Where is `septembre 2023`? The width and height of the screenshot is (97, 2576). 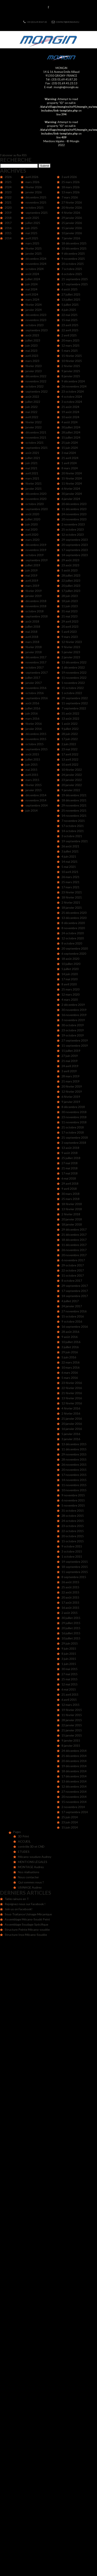 septembre 2023 is located at coordinates (36, 330).